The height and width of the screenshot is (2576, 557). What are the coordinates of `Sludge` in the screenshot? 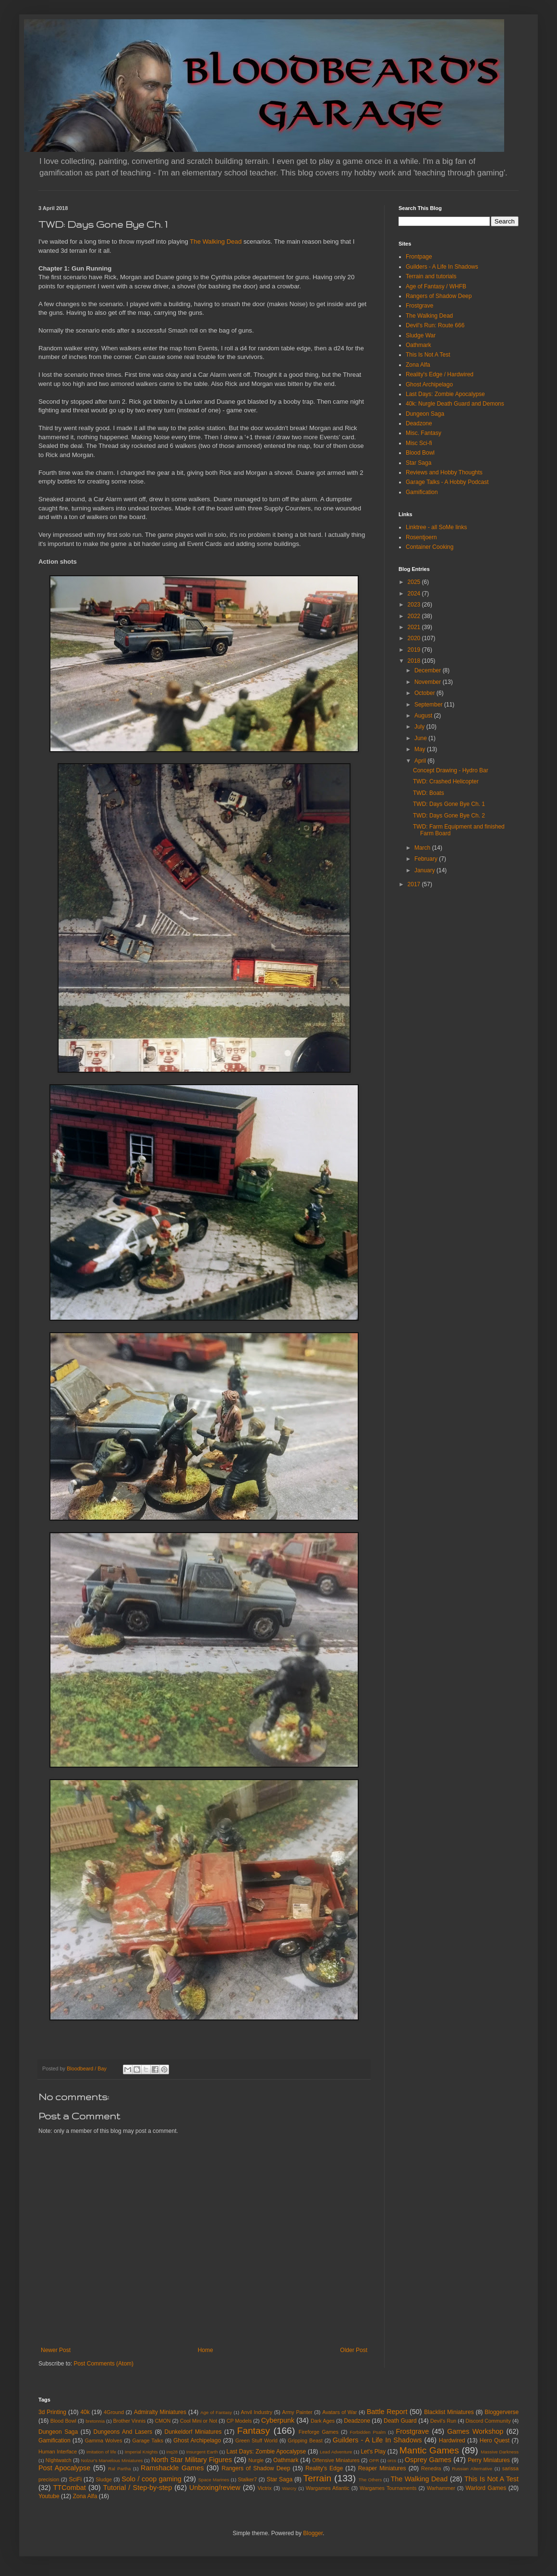 It's located at (104, 2479).